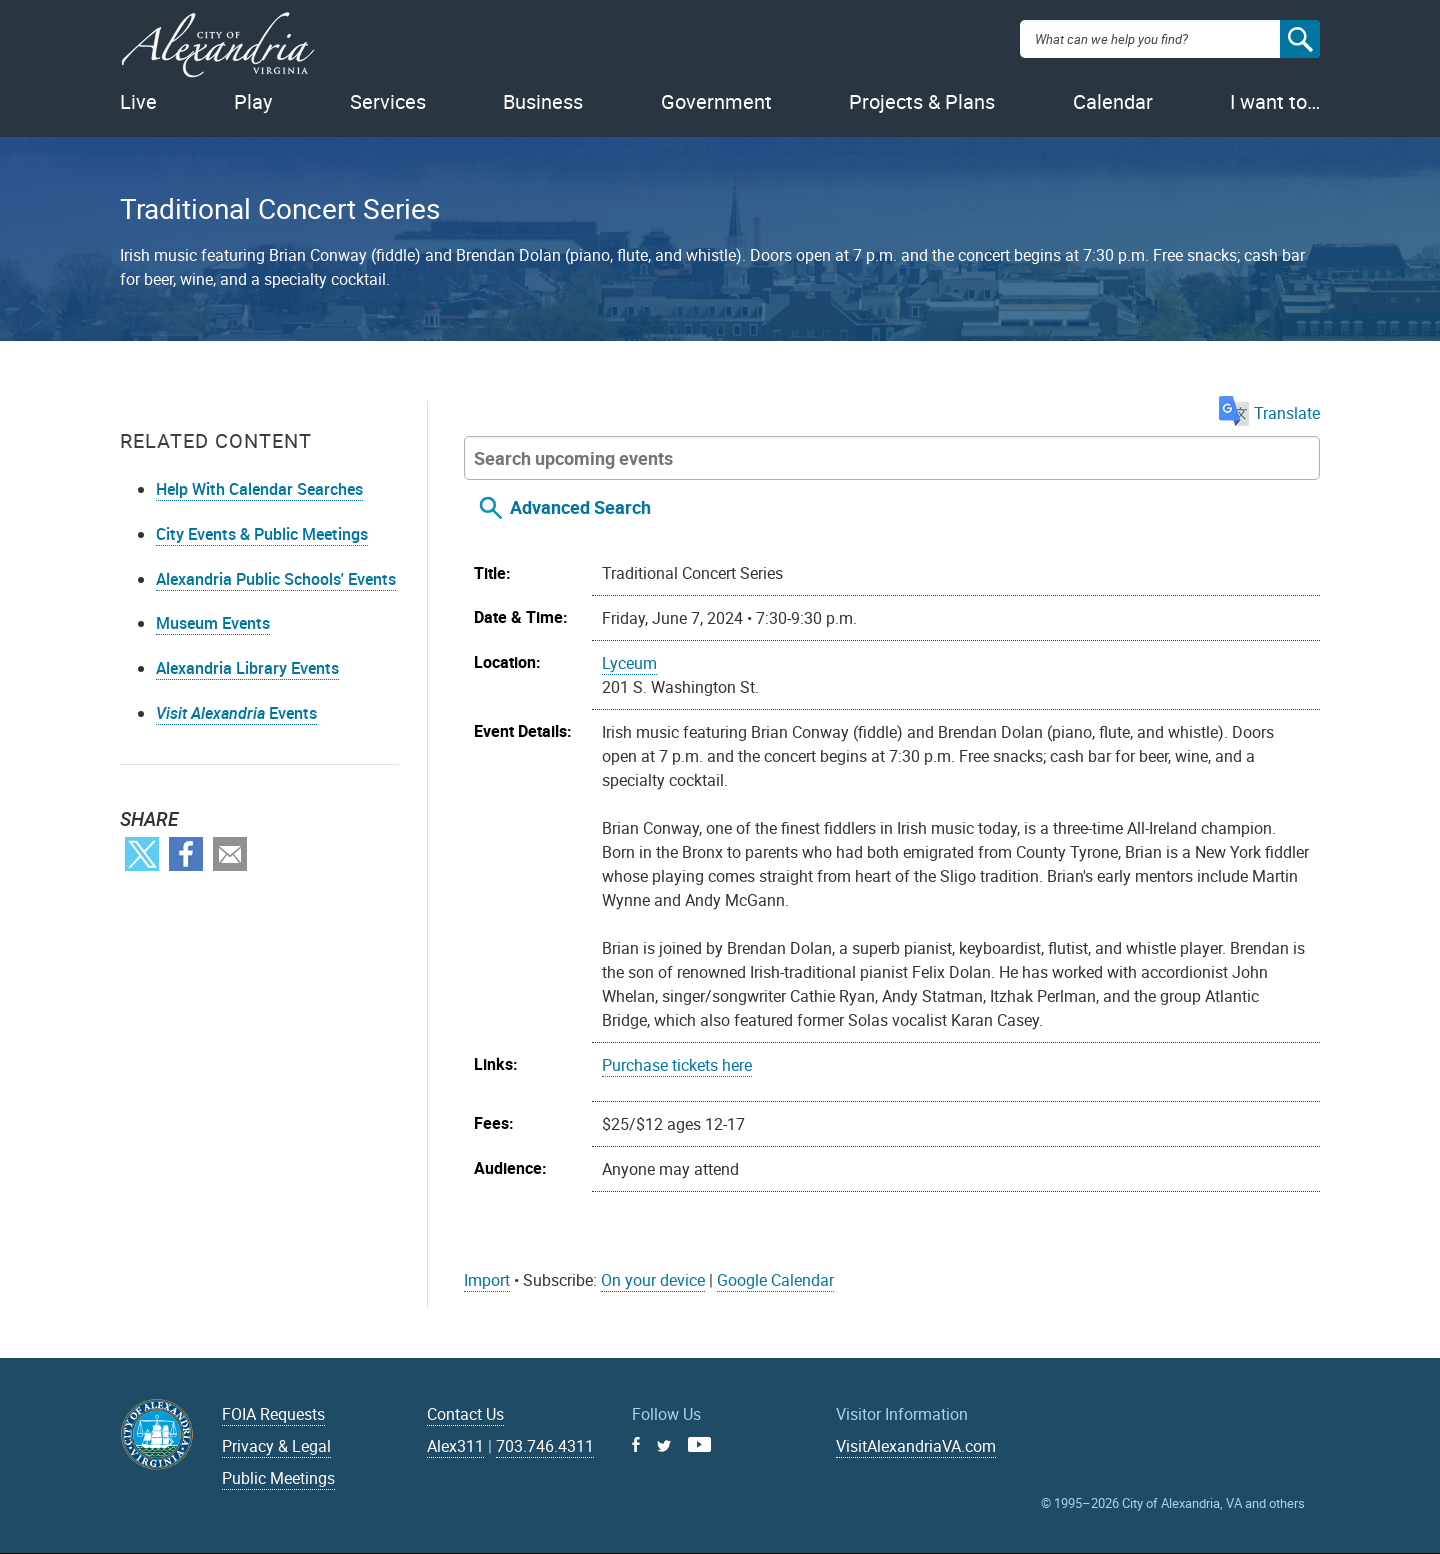 This screenshot has width=1440, height=1554. Describe the element at coordinates (253, 101) in the screenshot. I see `Play` at that location.